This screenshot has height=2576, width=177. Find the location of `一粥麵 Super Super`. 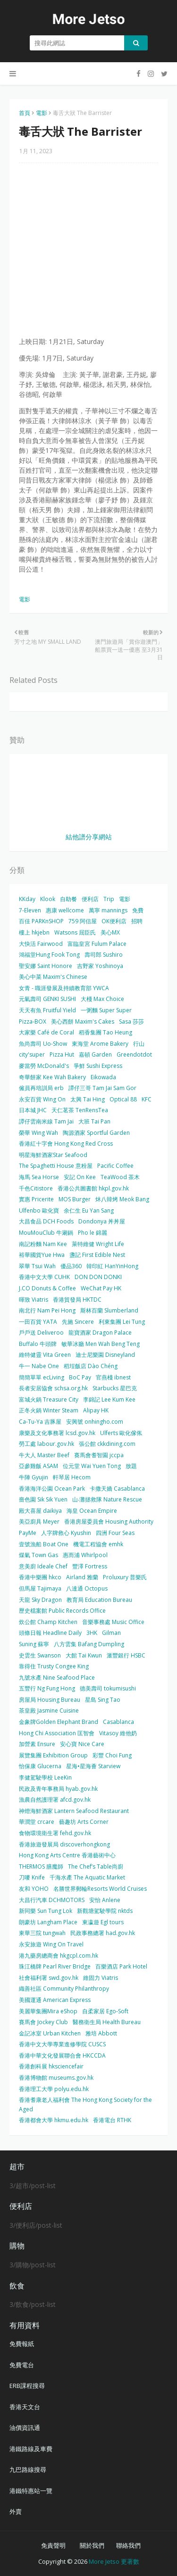

一粥麵 Super Super is located at coordinates (106, 1010).